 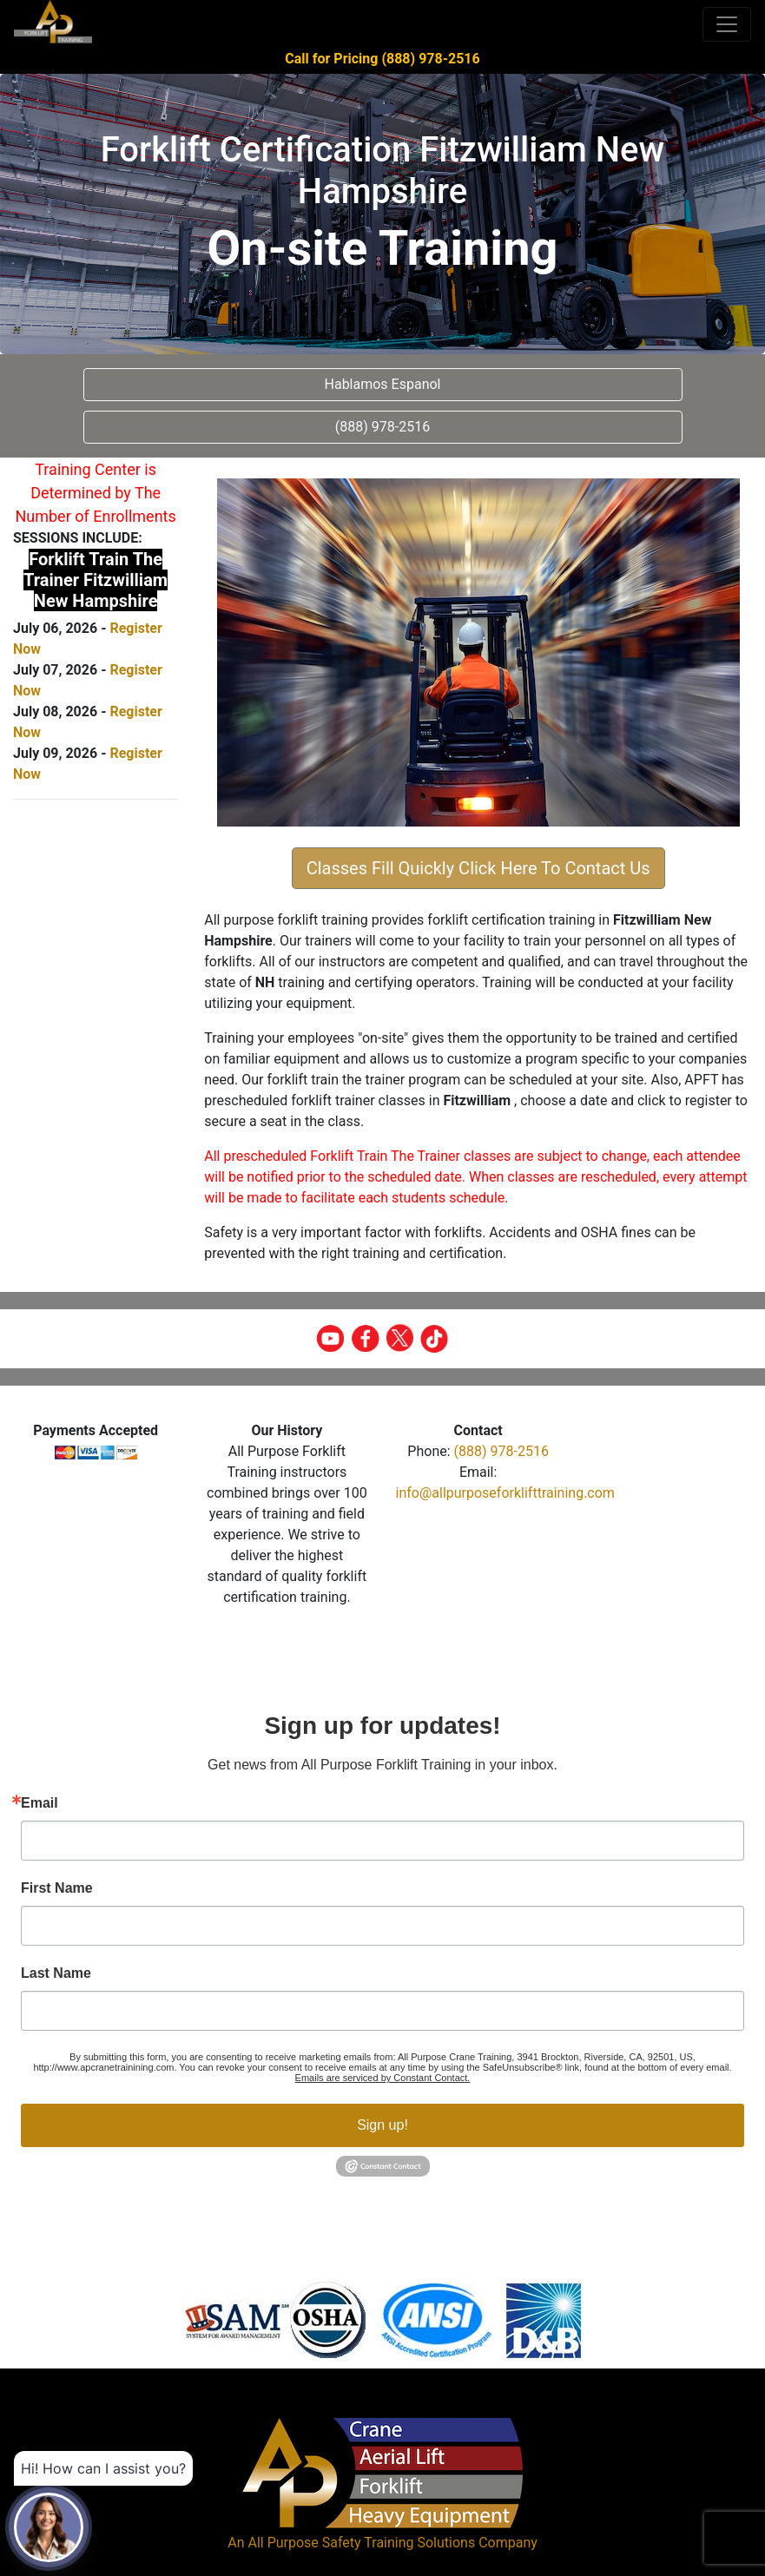 What do you see at coordinates (505, 1493) in the screenshot?
I see `info@allpurposeforklifttraining.com` at bounding box center [505, 1493].